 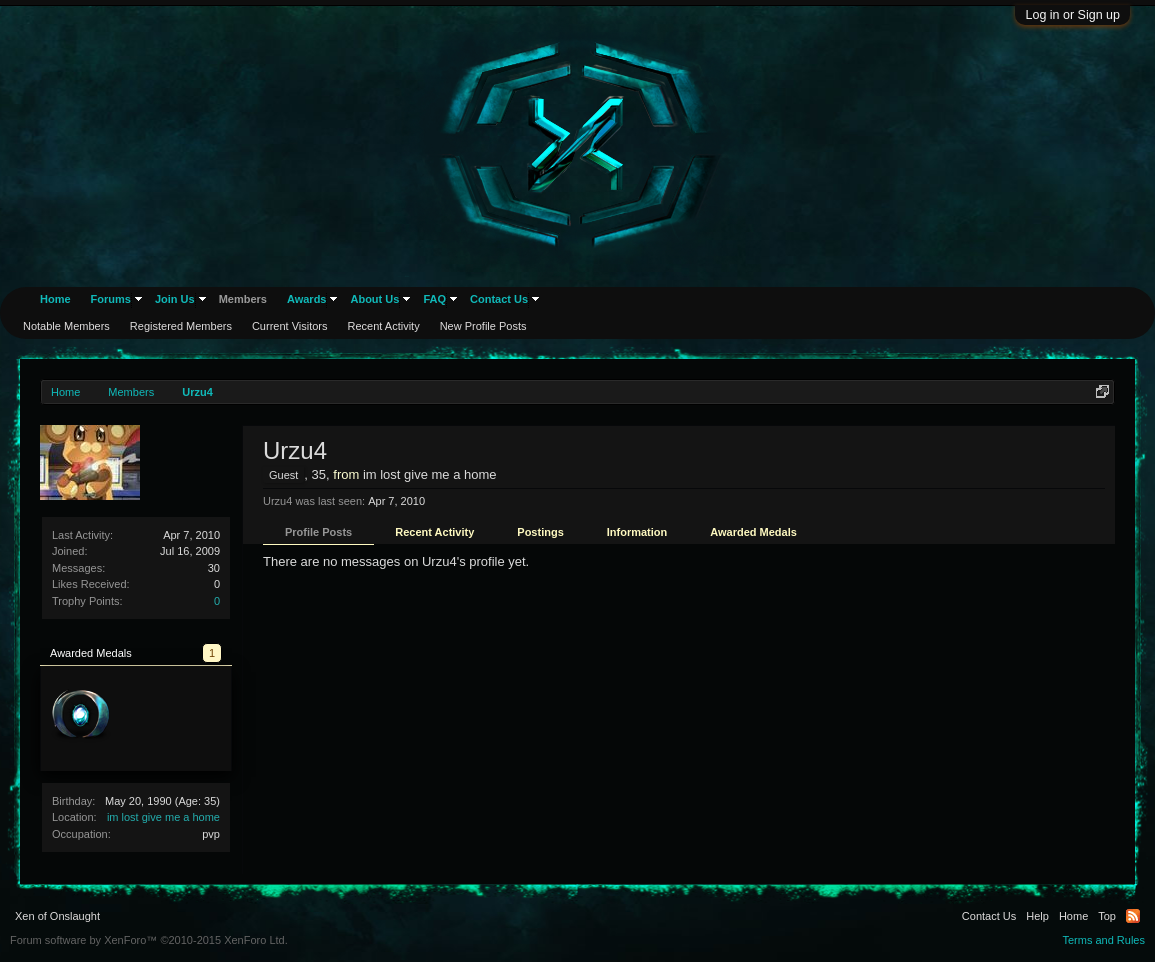 I want to click on About Us, so click(x=374, y=299).